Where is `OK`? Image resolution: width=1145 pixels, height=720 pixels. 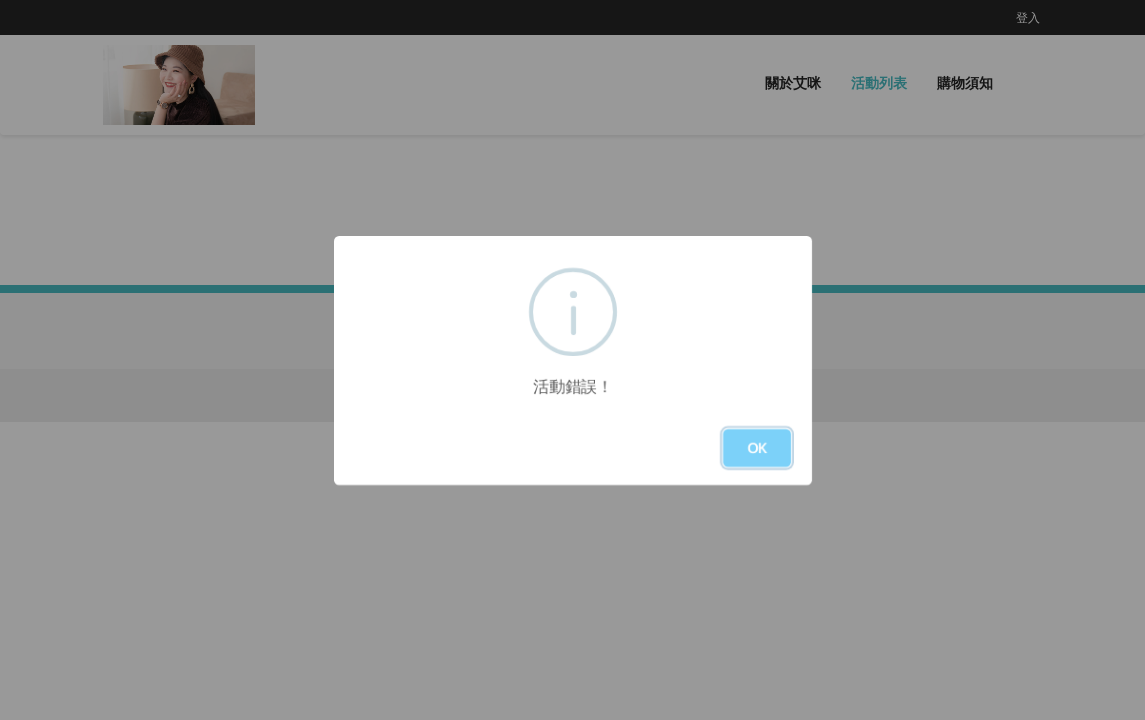
OK is located at coordinates (757, 447).